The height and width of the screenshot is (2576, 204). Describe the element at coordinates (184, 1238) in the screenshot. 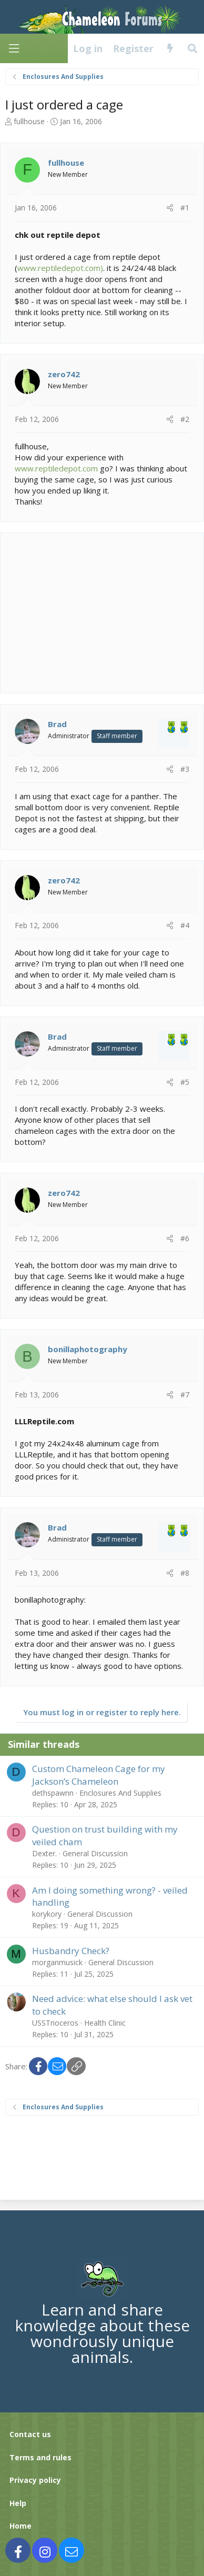

I see `#6` at that location.